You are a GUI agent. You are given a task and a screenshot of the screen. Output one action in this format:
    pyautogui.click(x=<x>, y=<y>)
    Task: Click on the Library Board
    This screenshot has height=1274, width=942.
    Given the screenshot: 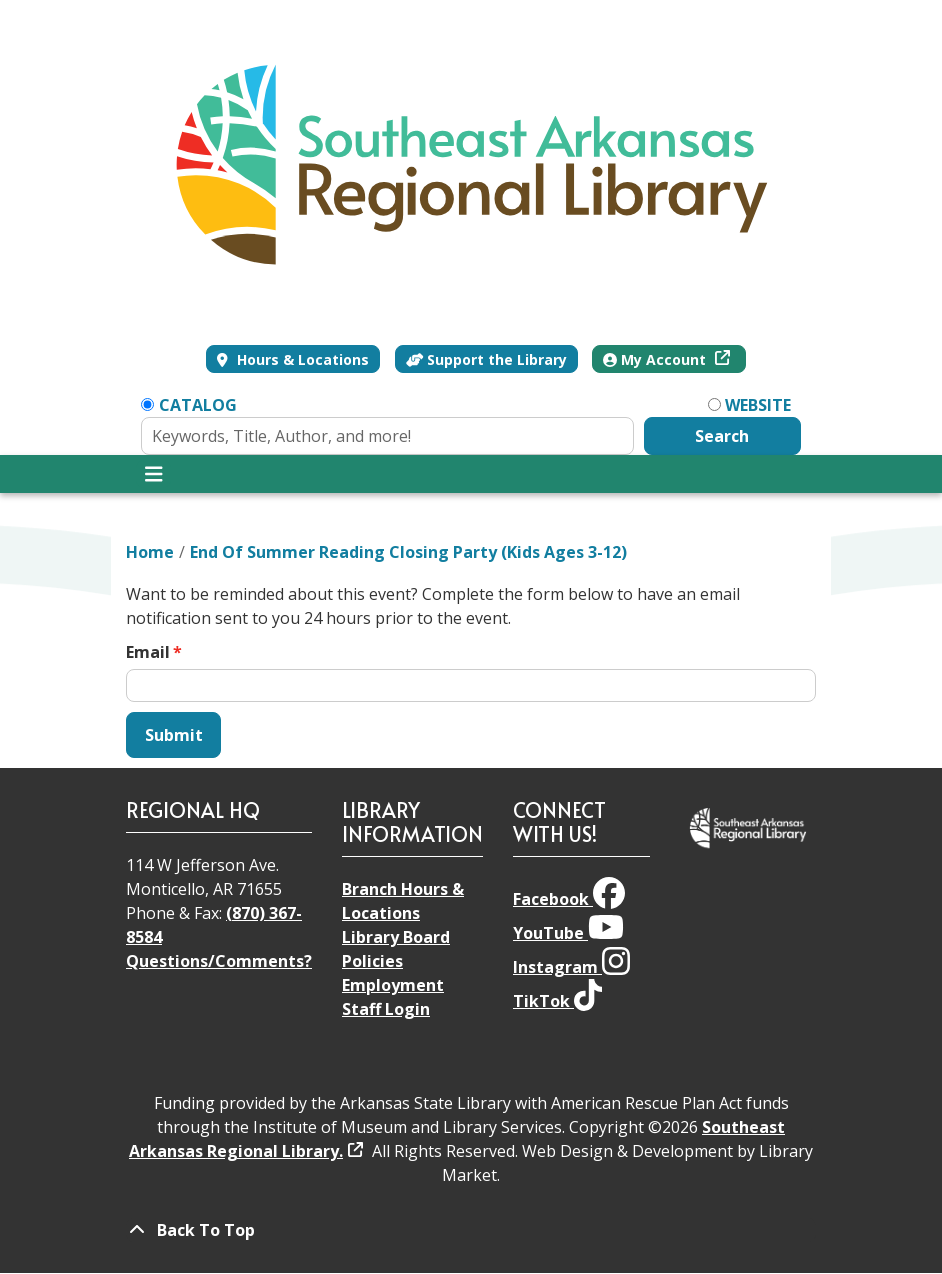 What is the action you would take?
    pyautogui.click(x=396, y=937)
    